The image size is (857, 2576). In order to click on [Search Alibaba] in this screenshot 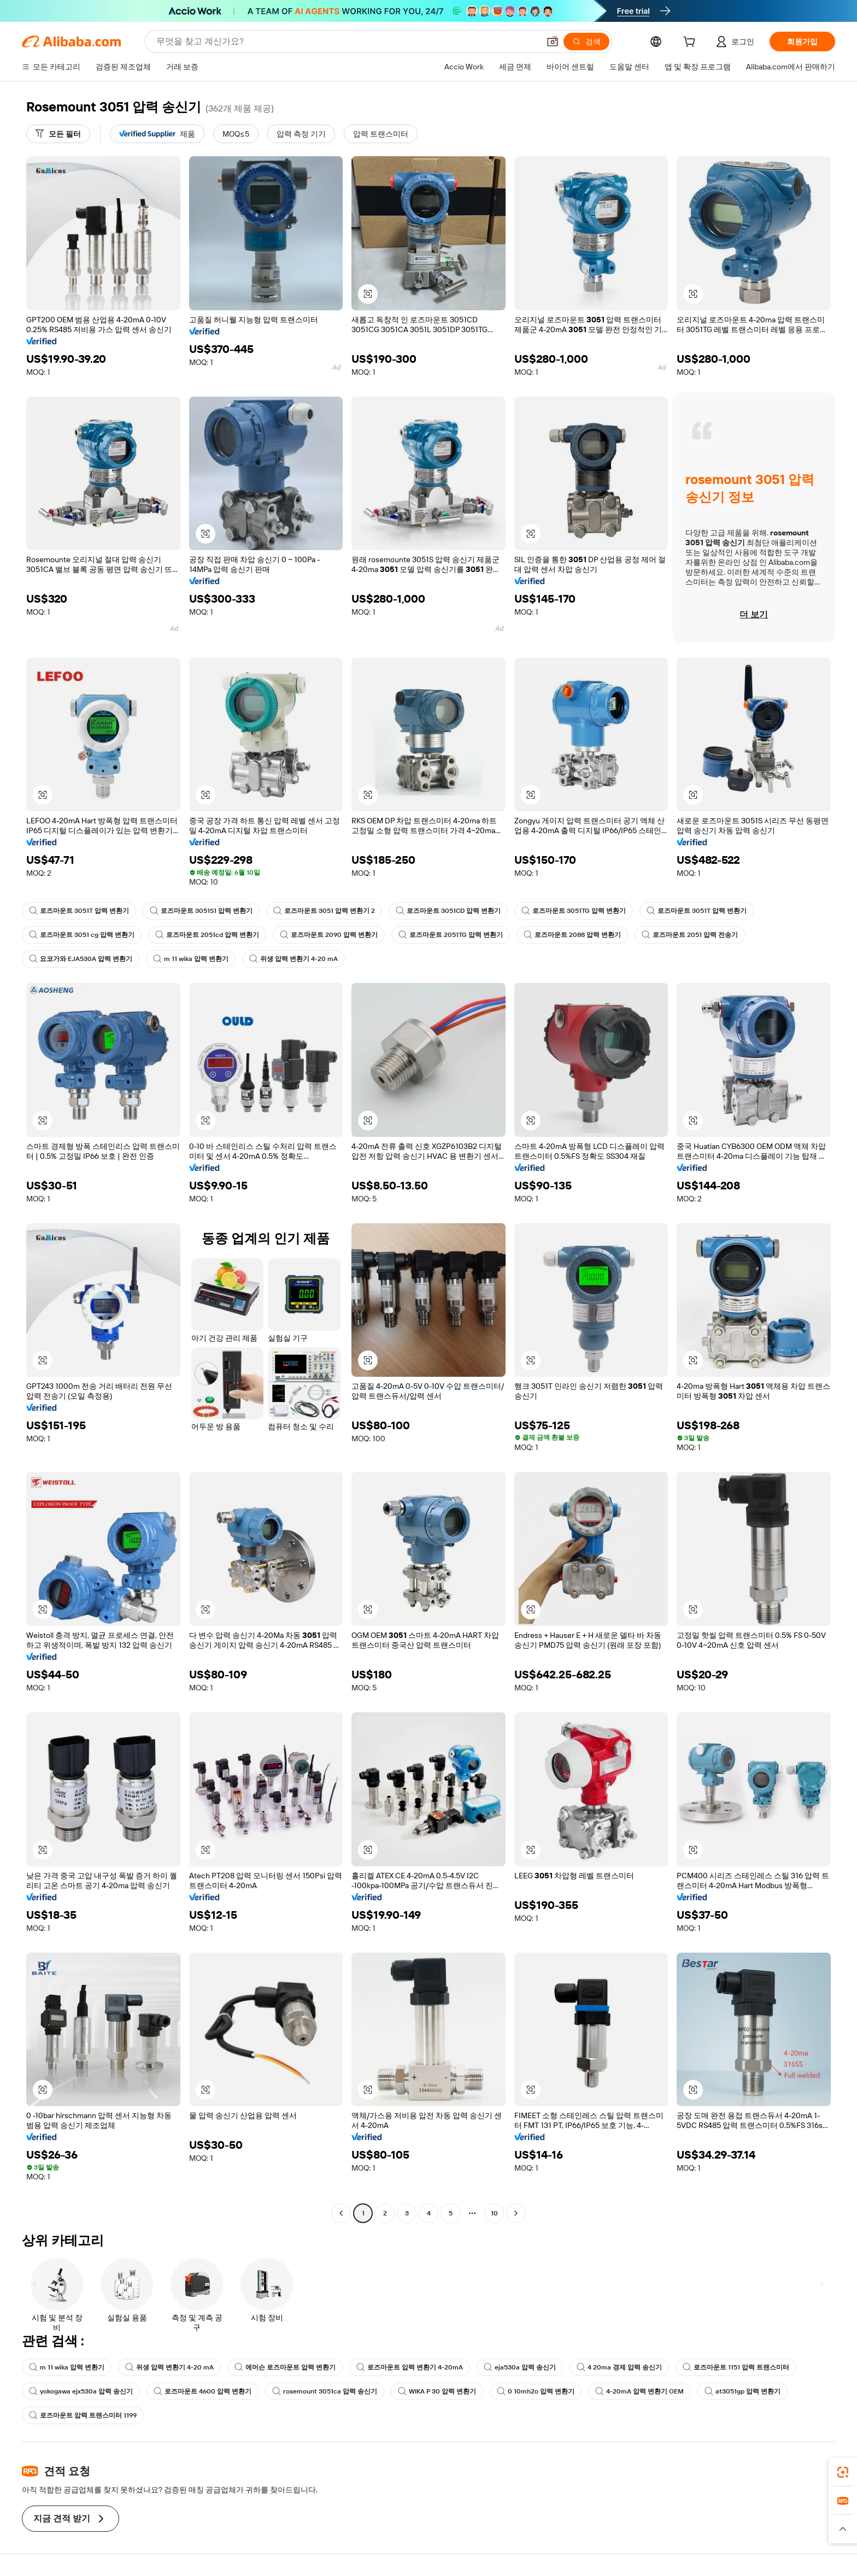, I will do `click(346, 42)`.